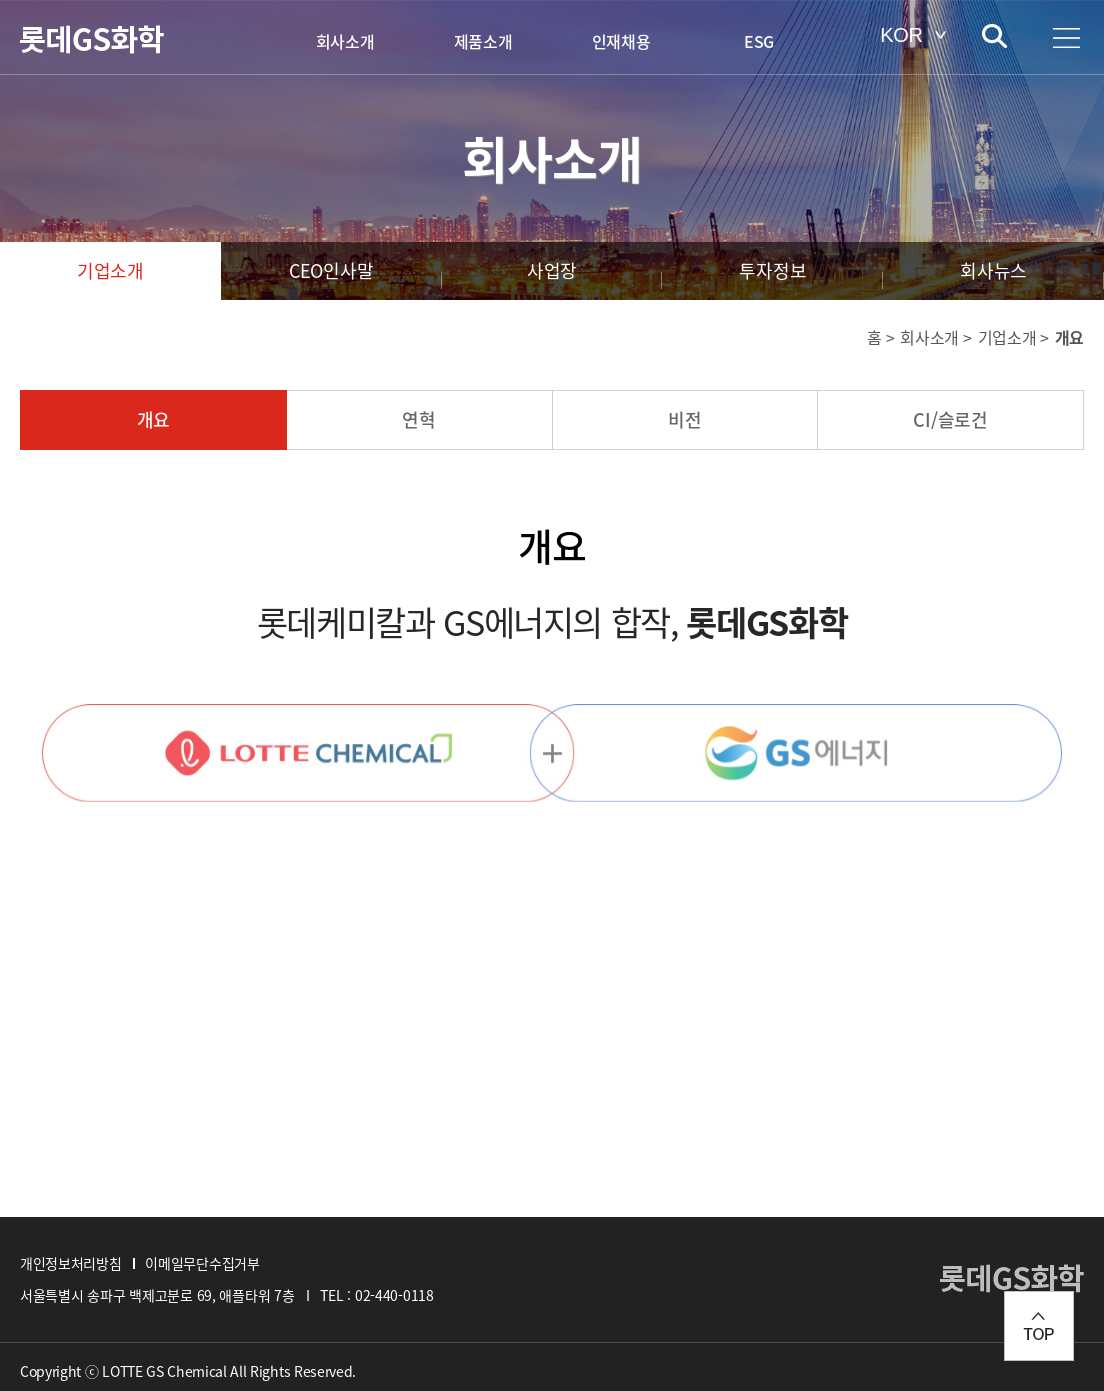 The height and width of the screenshot is (1391, 1104). I want to click on ESG, so click(759, 41).